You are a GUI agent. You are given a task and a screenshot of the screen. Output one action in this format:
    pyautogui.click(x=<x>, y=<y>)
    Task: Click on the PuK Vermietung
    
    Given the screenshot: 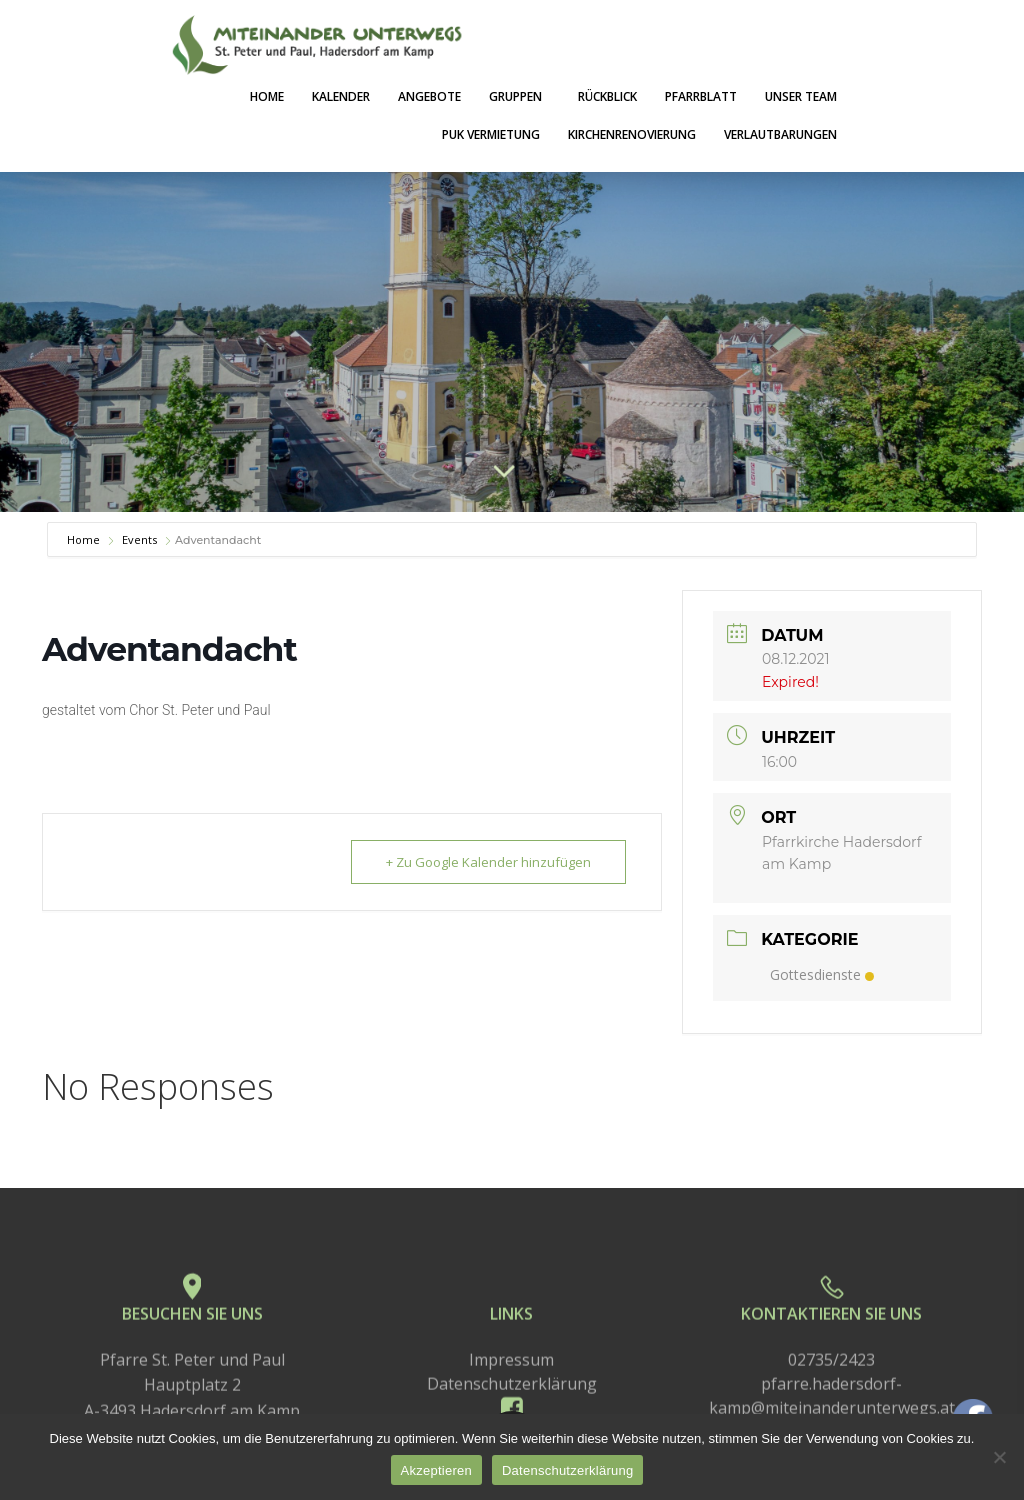 What is the action you would take?
    pyautogui.click(x=491, y=134)
    